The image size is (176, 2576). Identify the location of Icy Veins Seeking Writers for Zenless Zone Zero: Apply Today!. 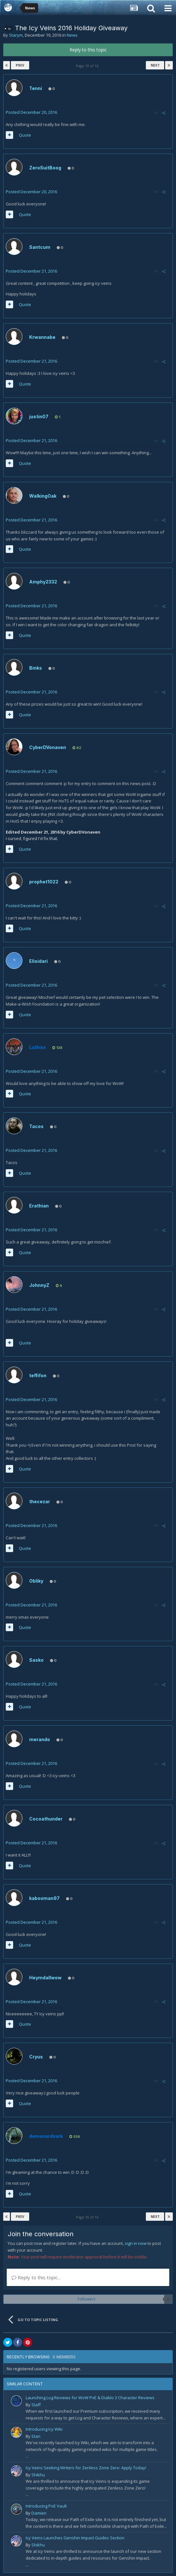
(86, 2468).